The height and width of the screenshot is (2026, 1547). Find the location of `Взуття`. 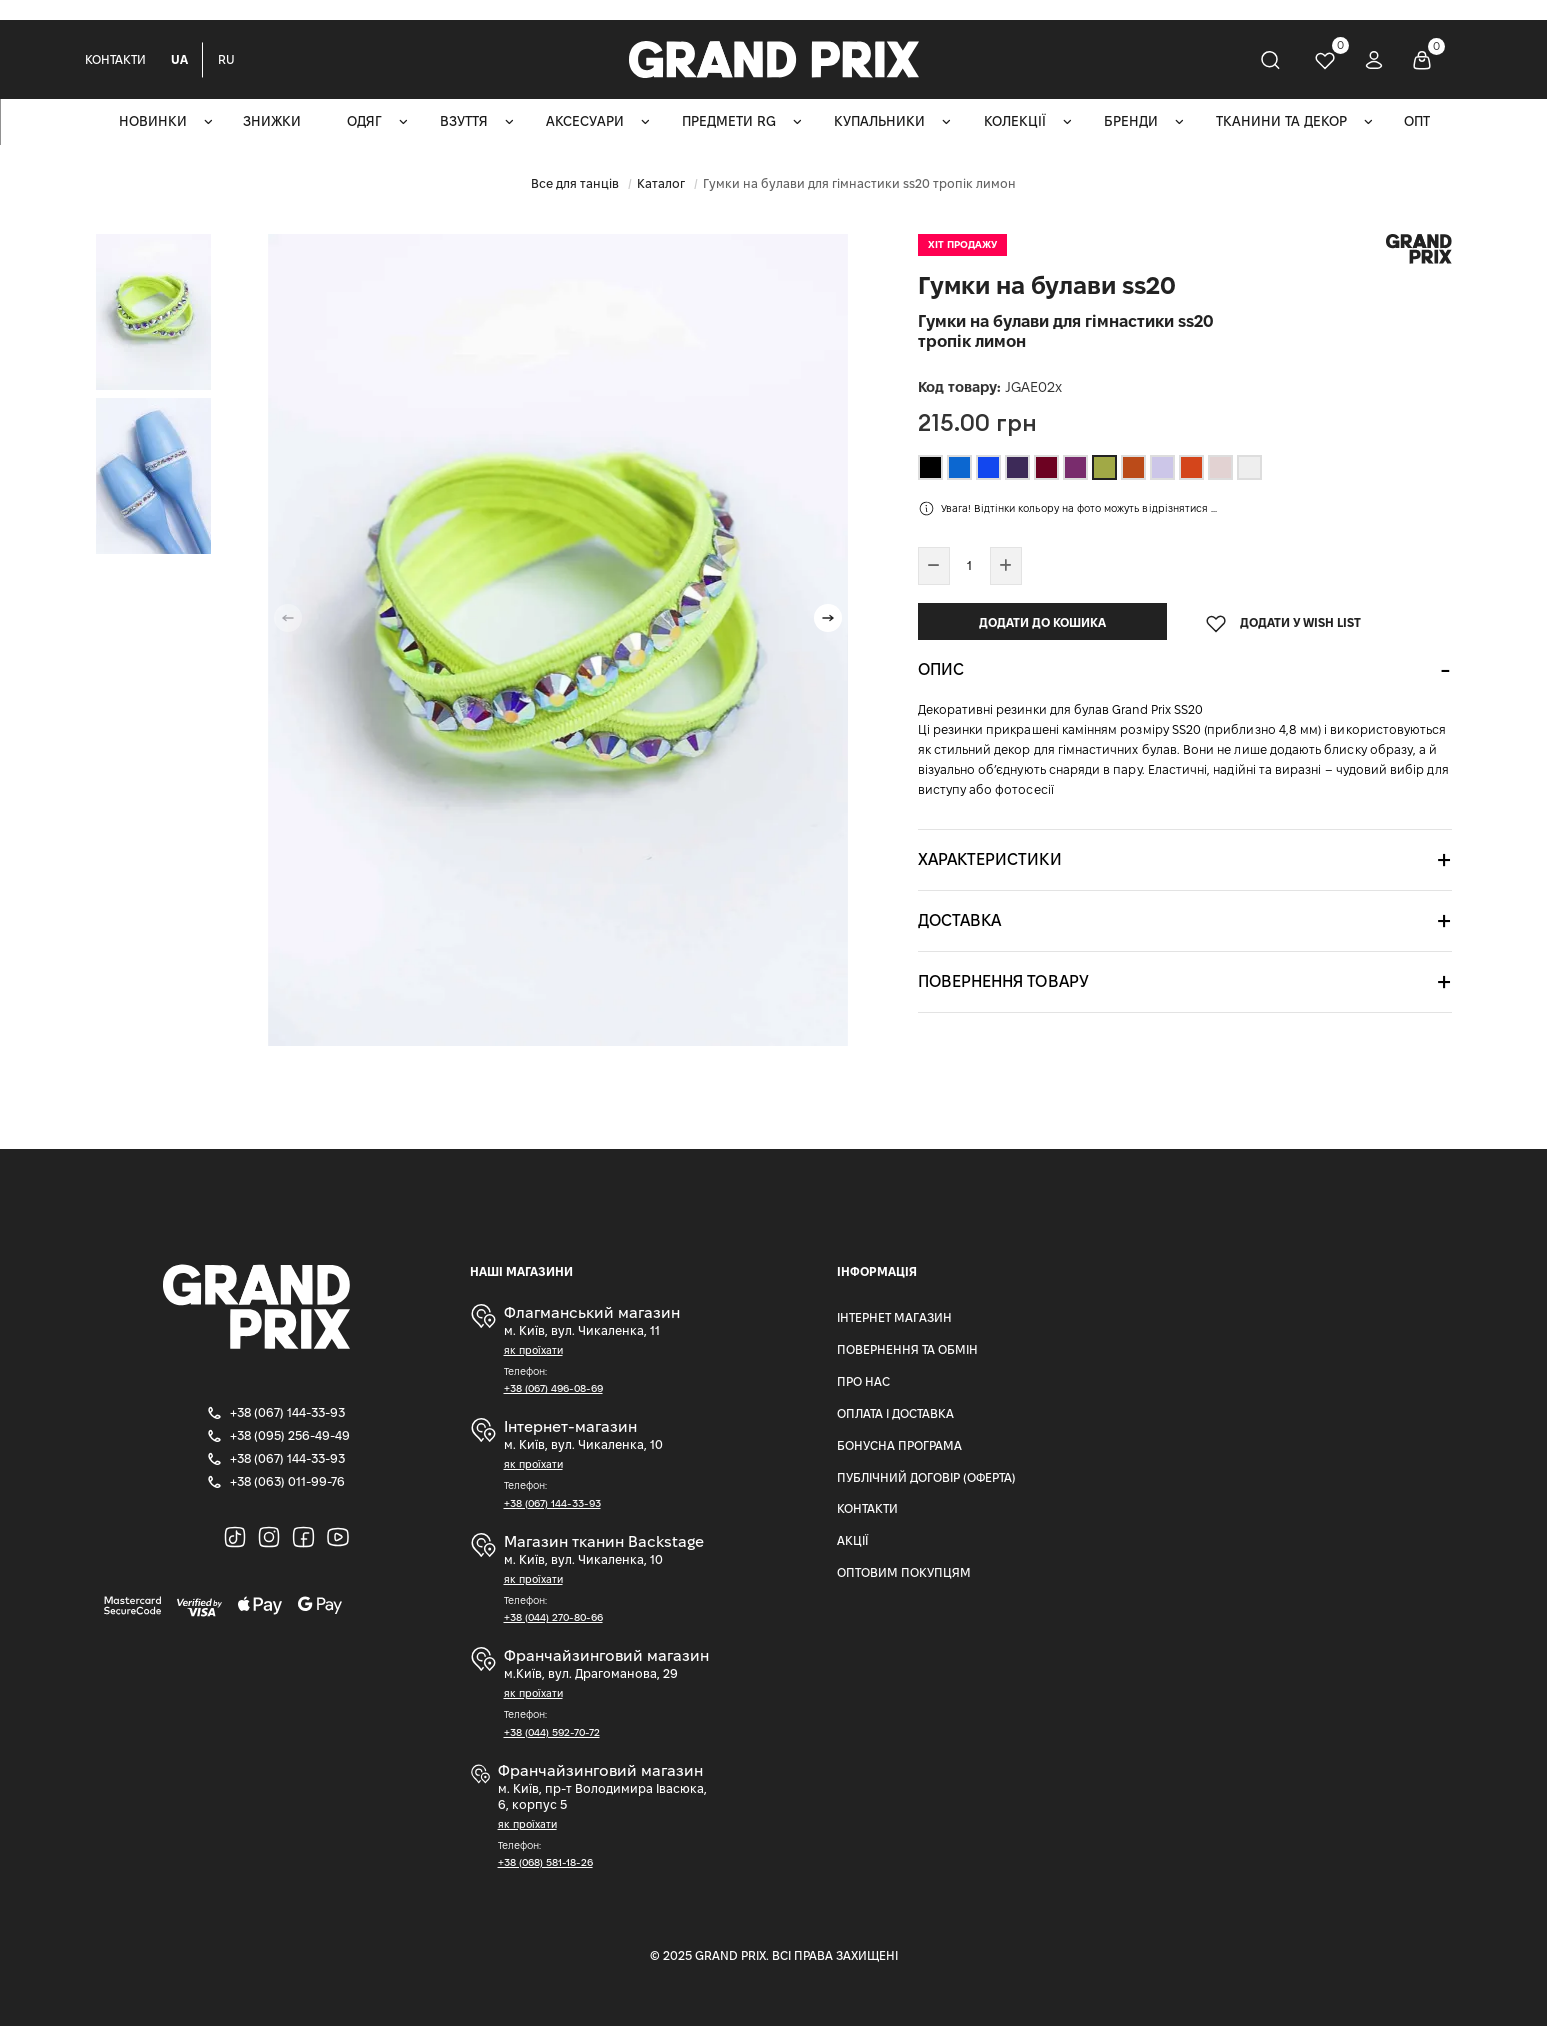

Взуття is located at coordinates (464, 121).